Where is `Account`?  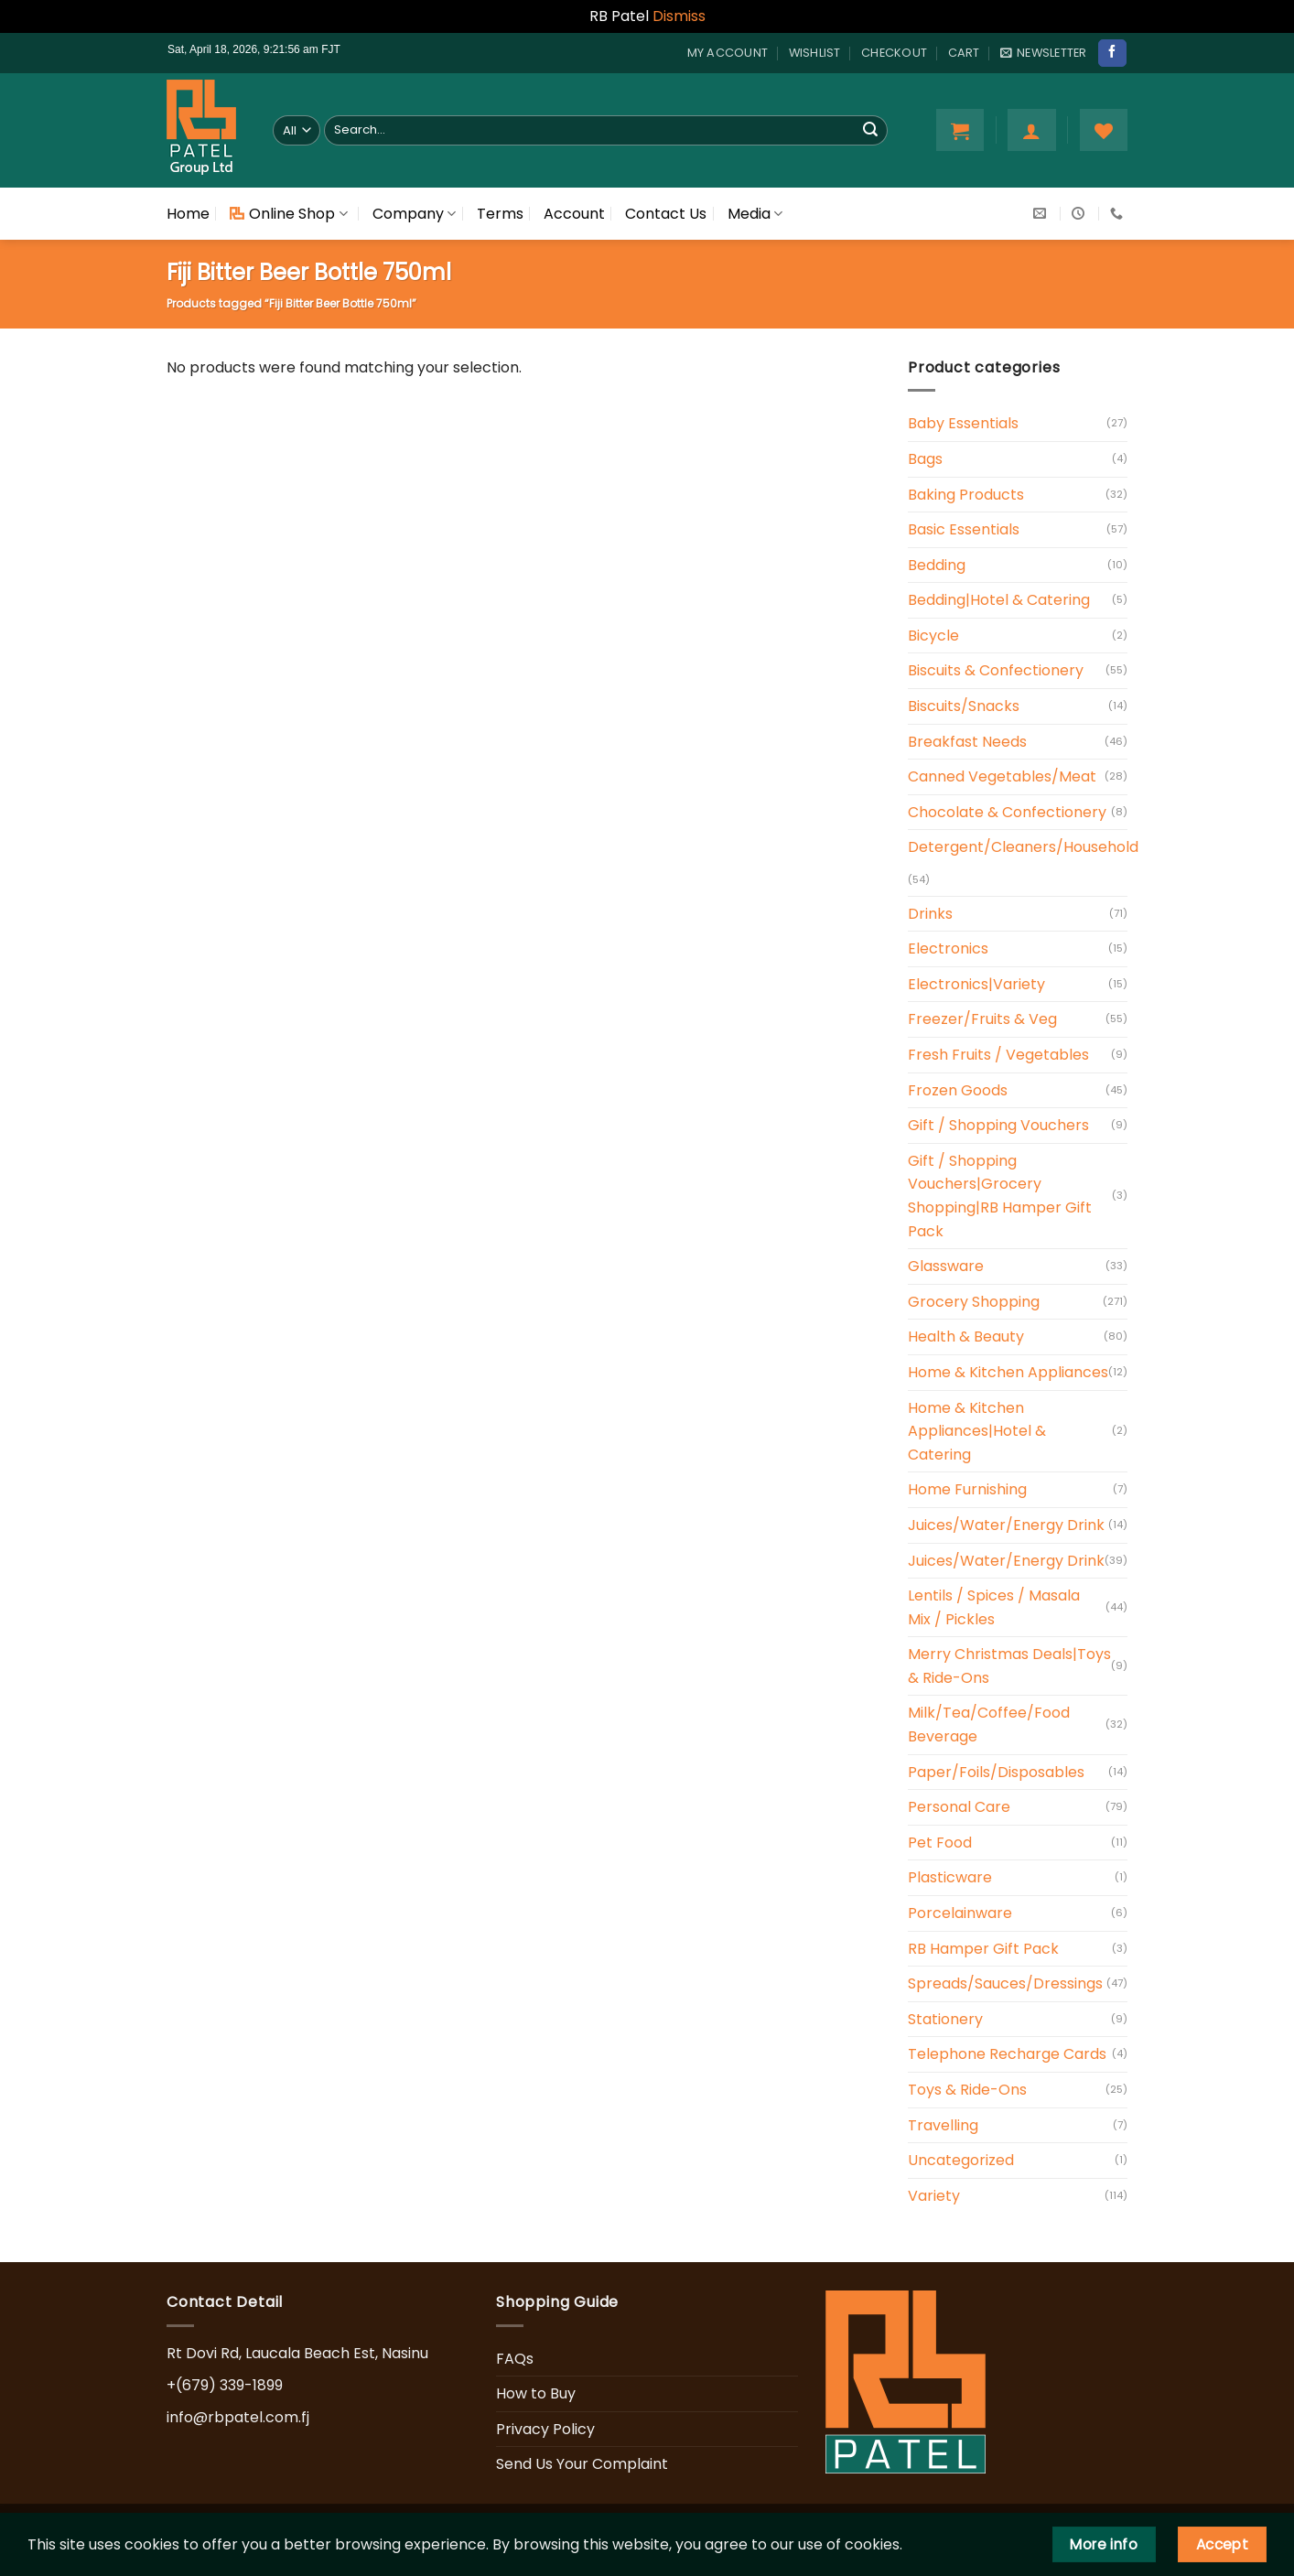
Account is located at coordinates (574, 213).